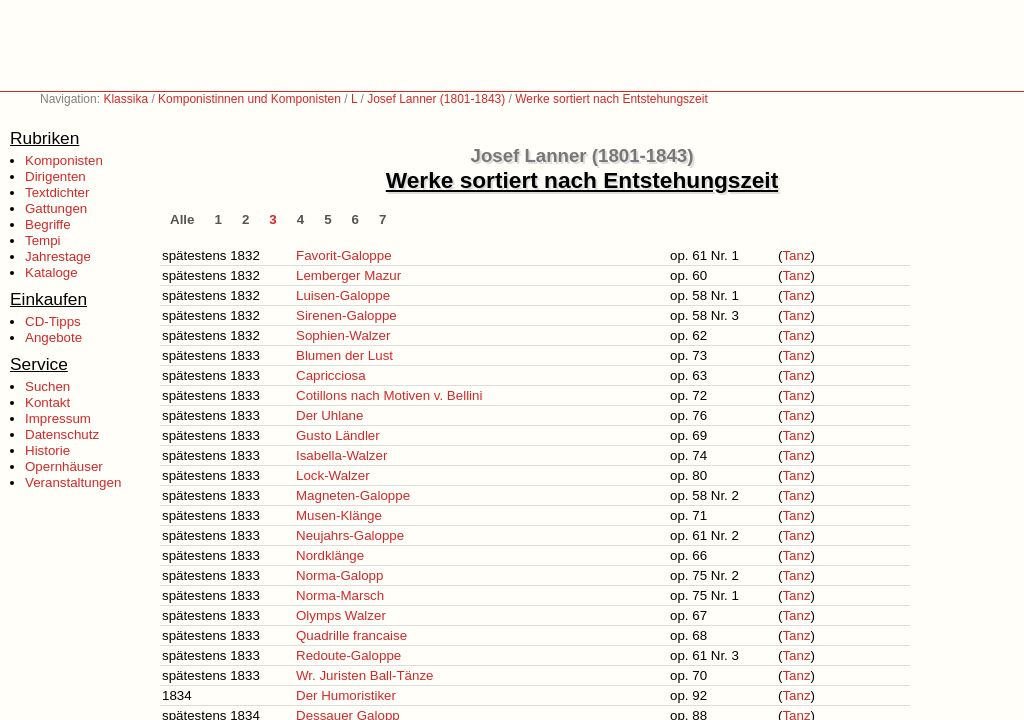 The image size is (1024, 720). What do you see at coordinates (329, 415) in the screenshot?
I see `Der Uhlane` at bounding box center [329, 415].